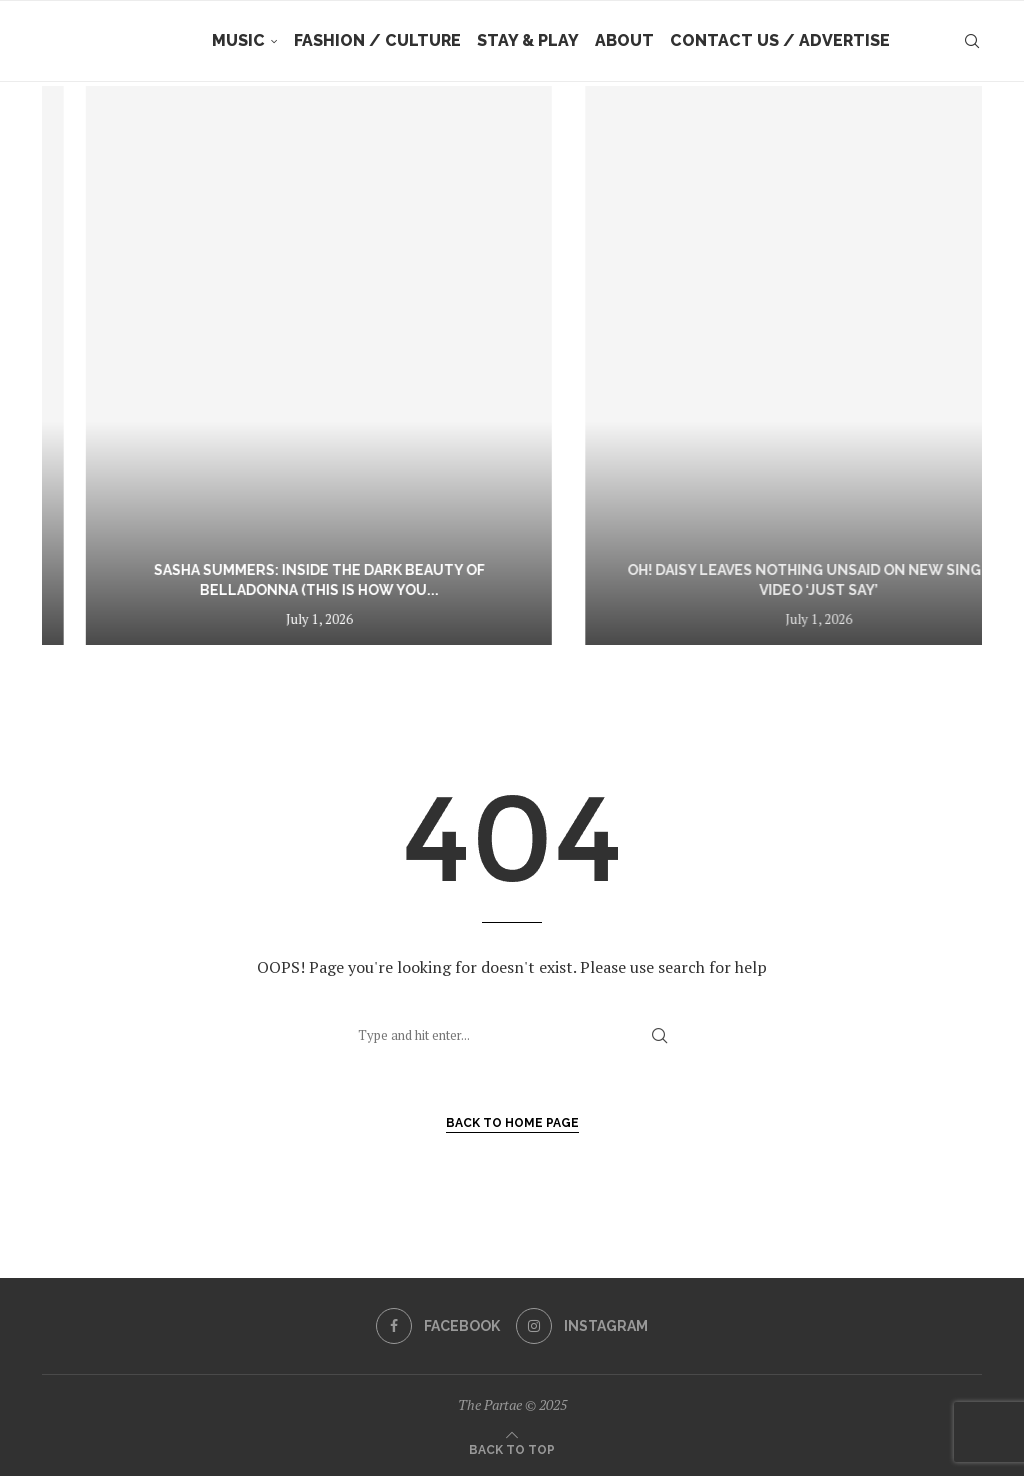 This screenshot has height=1476, width=1024. What do you see at coordinates (780, 40) in the screenshot?
I see `Contact Us / Advertise` at bounding box center [780, 40].